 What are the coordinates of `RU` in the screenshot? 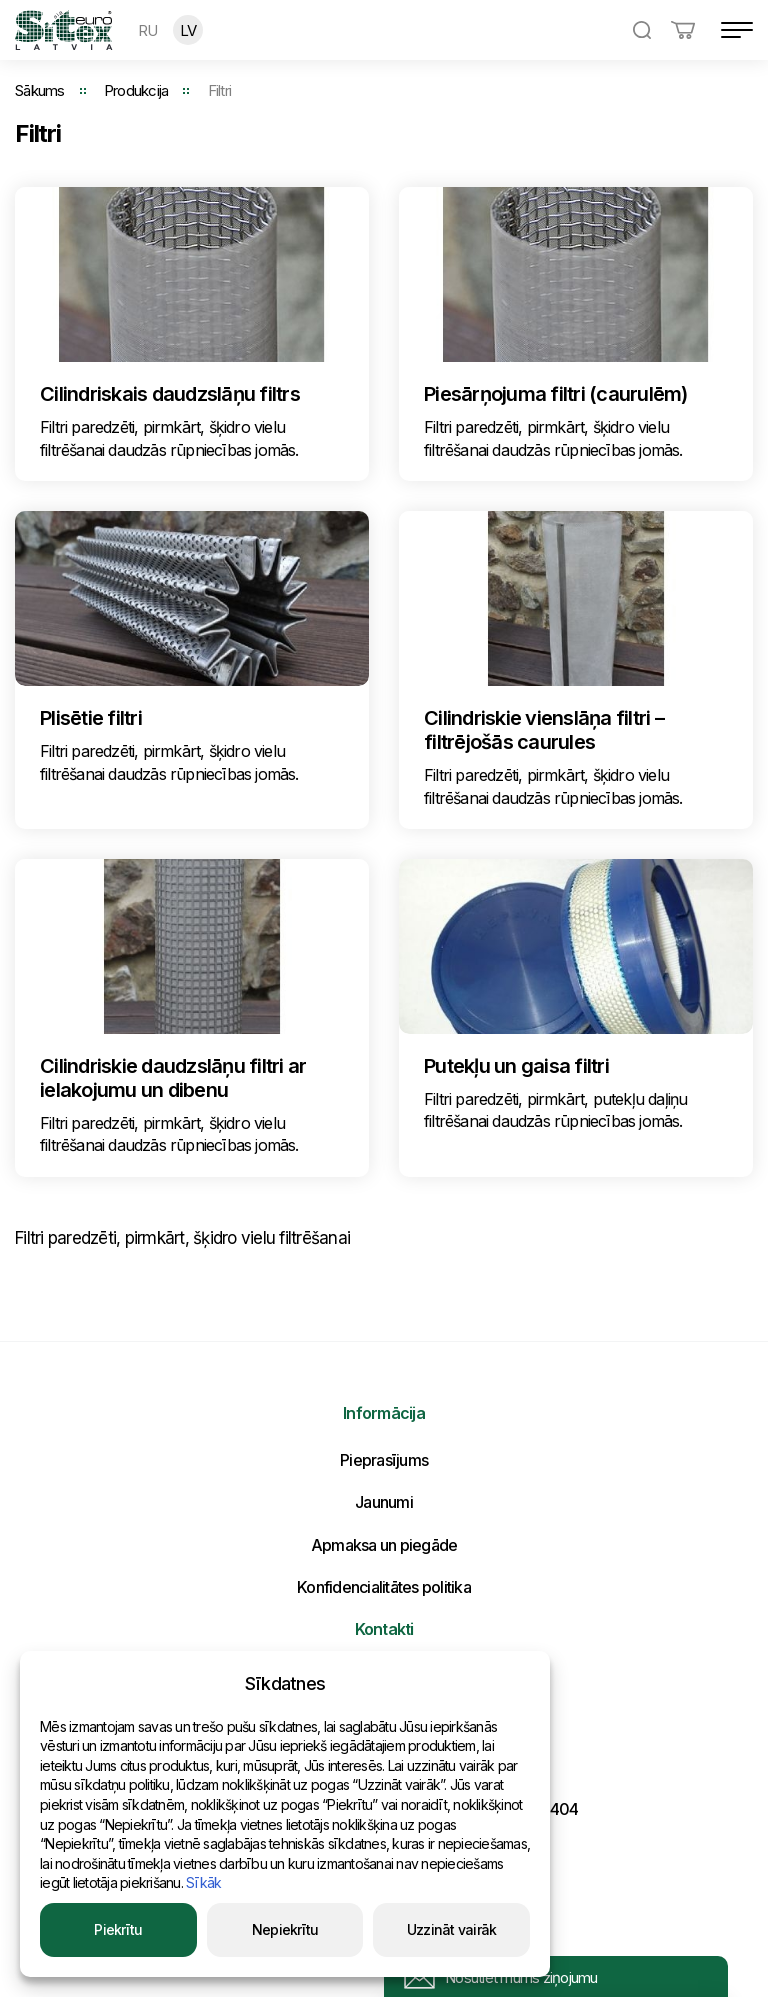 It's located at (148, 30).